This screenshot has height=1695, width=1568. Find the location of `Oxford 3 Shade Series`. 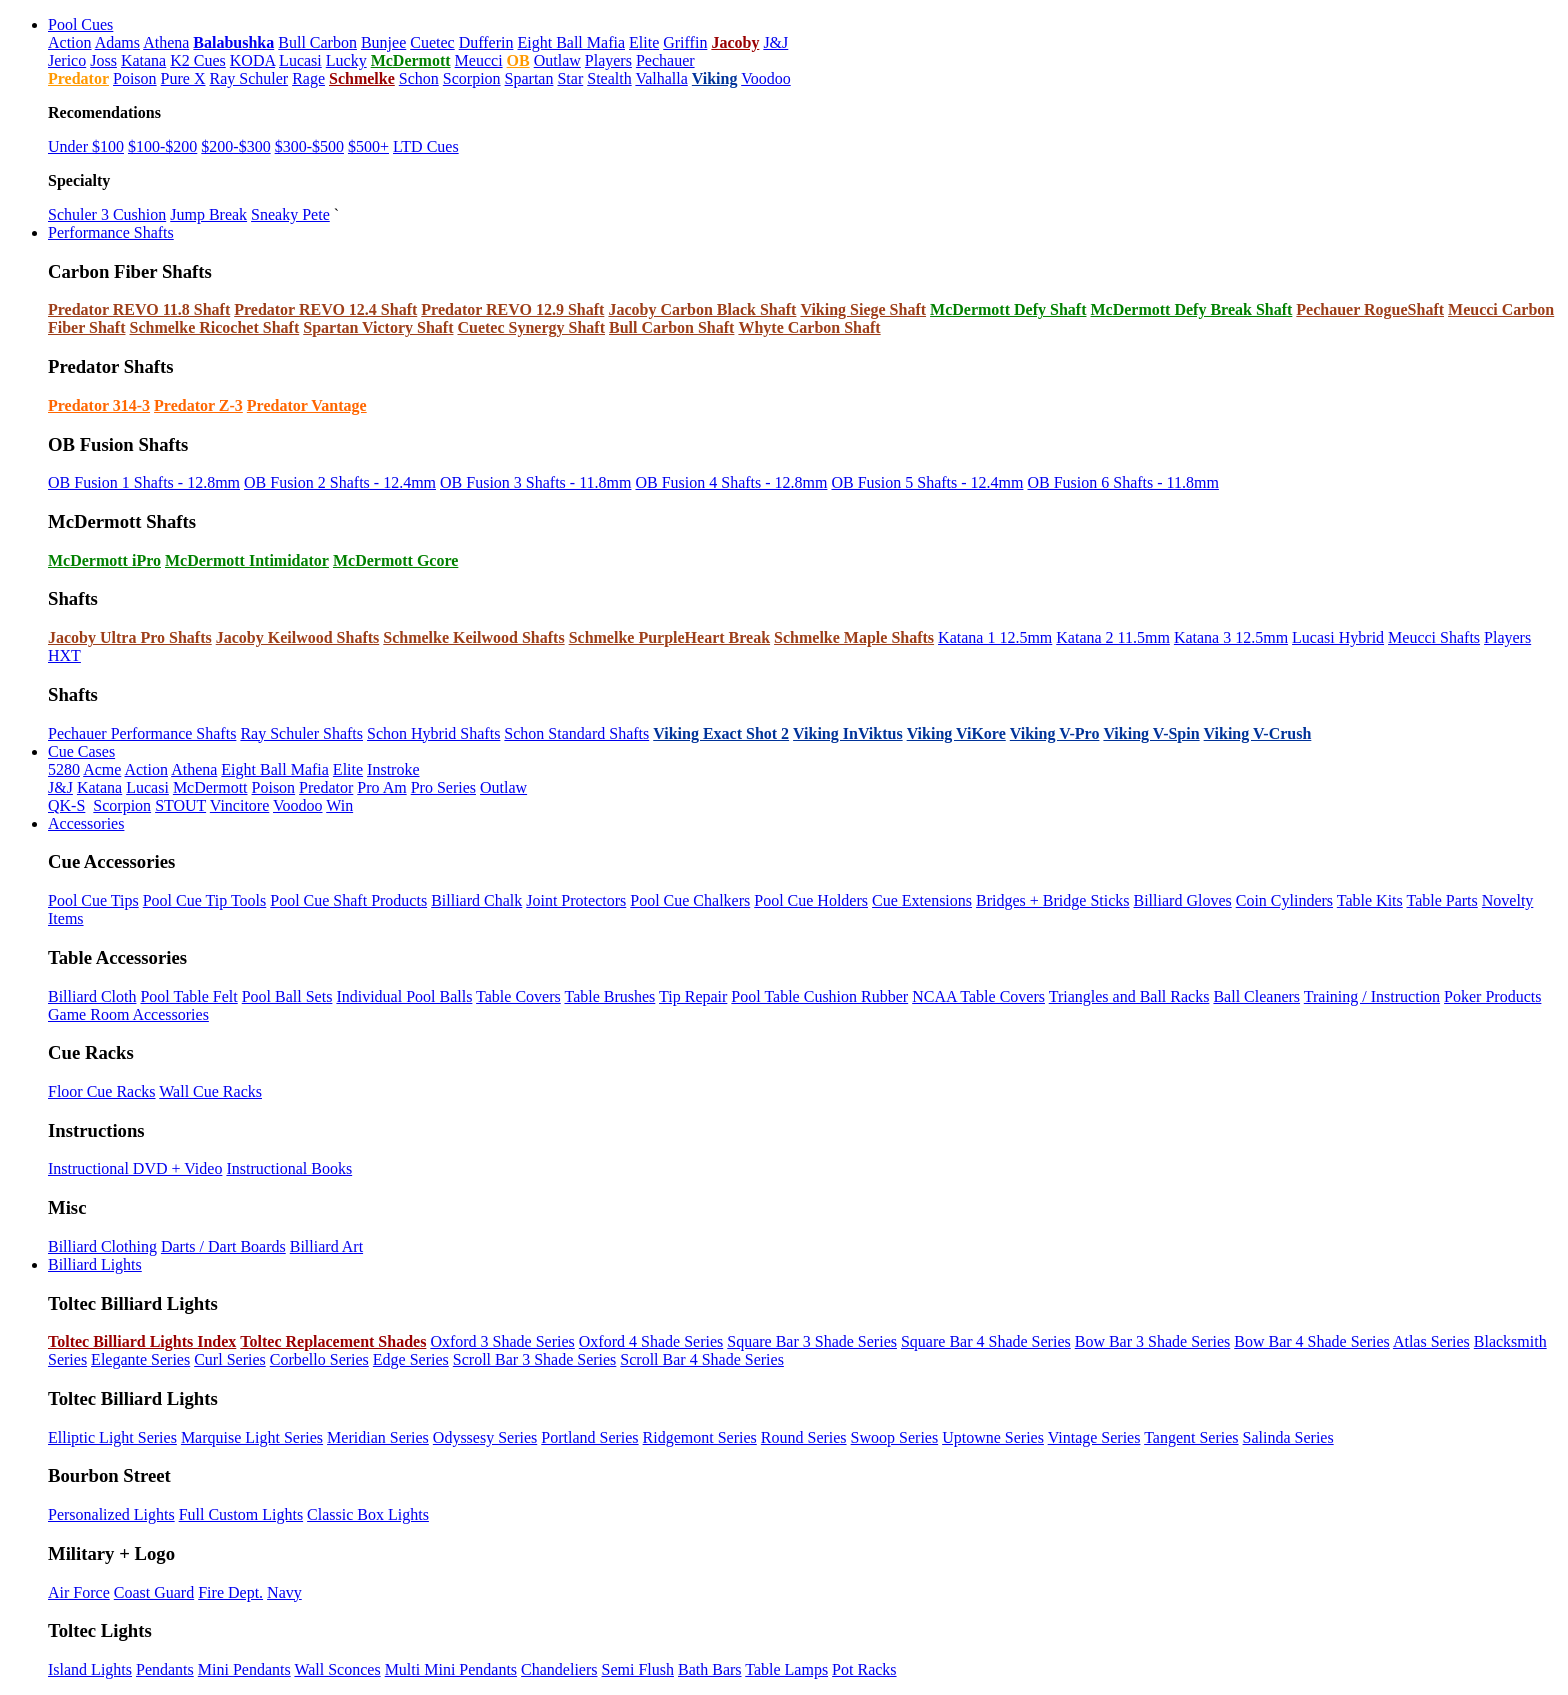

Oxford 3 Shade Series is located at coordinates (502, 1341).